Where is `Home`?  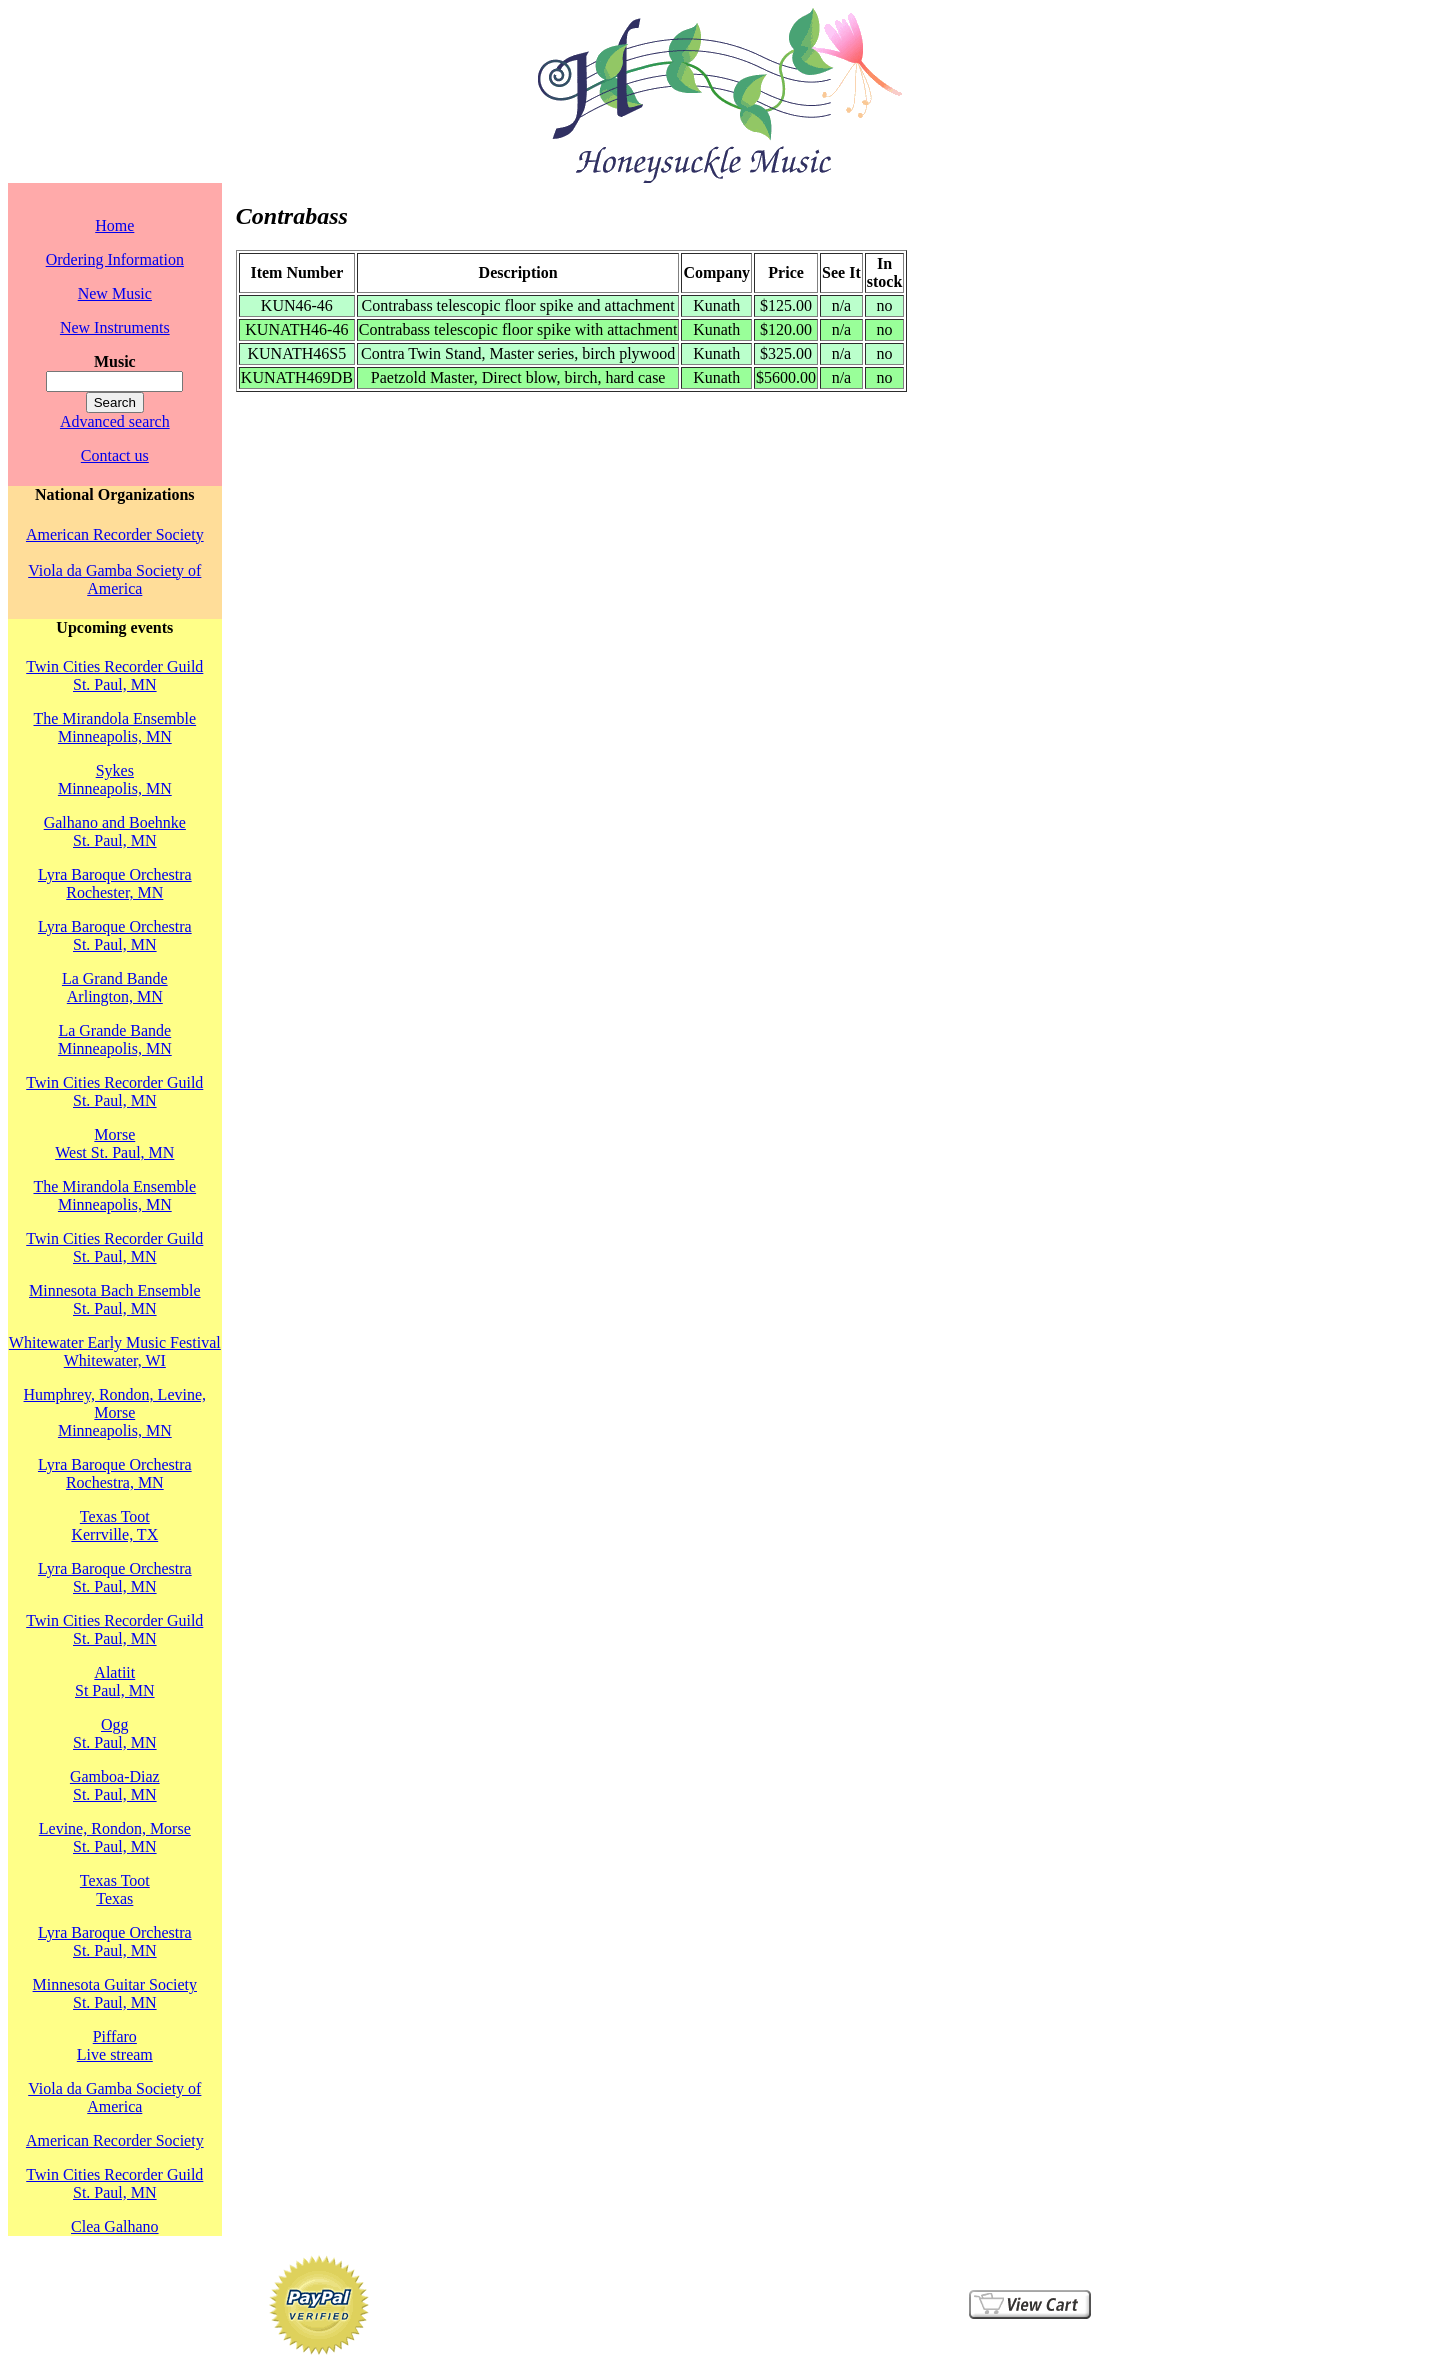
Home is located at coordinates (114, 225).